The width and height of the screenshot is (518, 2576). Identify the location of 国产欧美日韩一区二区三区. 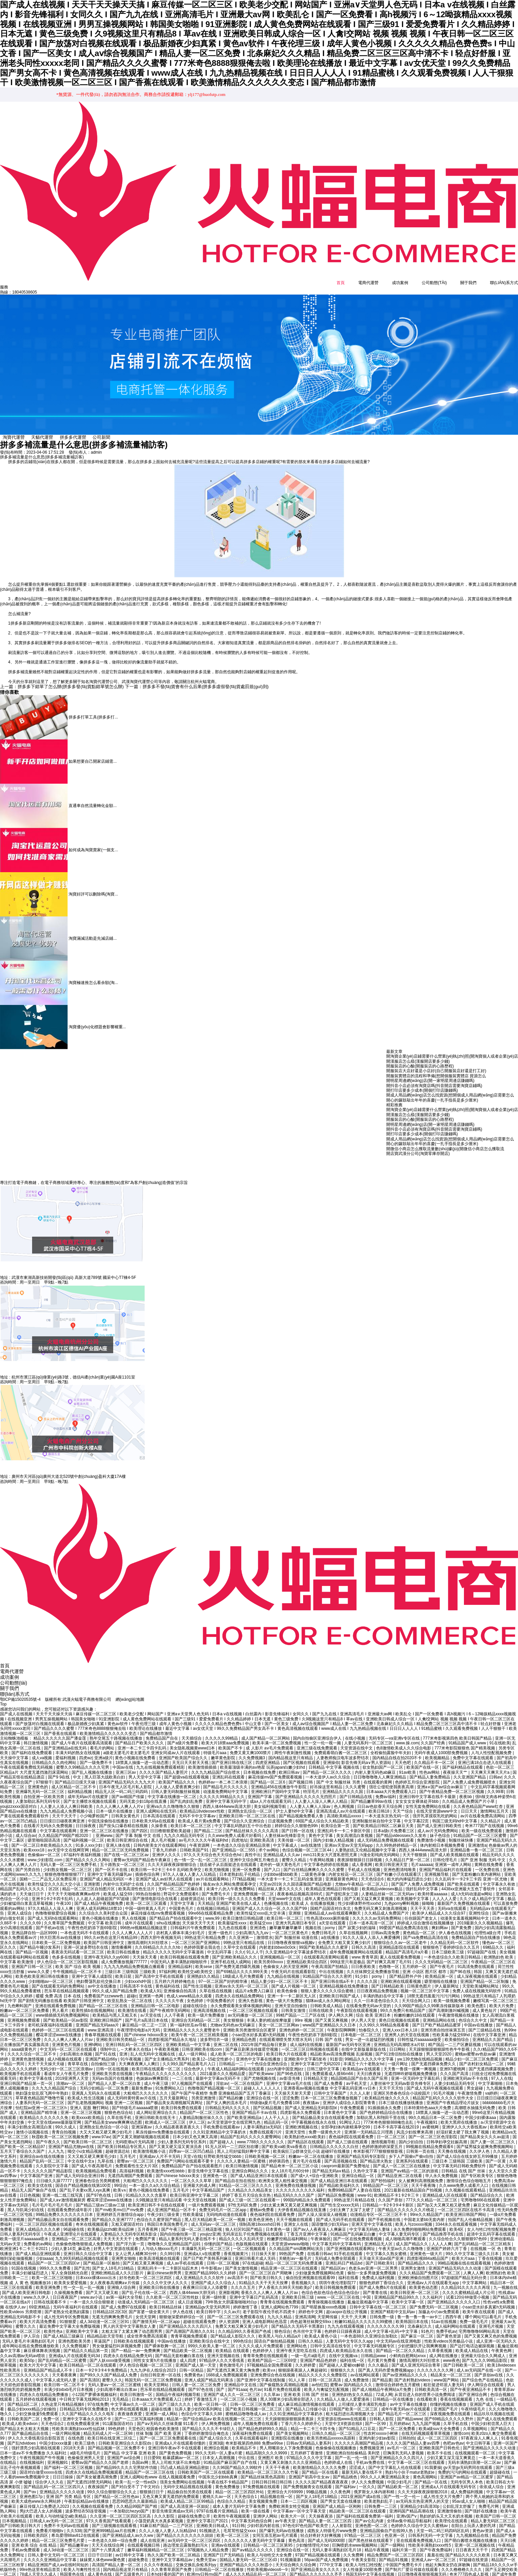
(88, 2136).